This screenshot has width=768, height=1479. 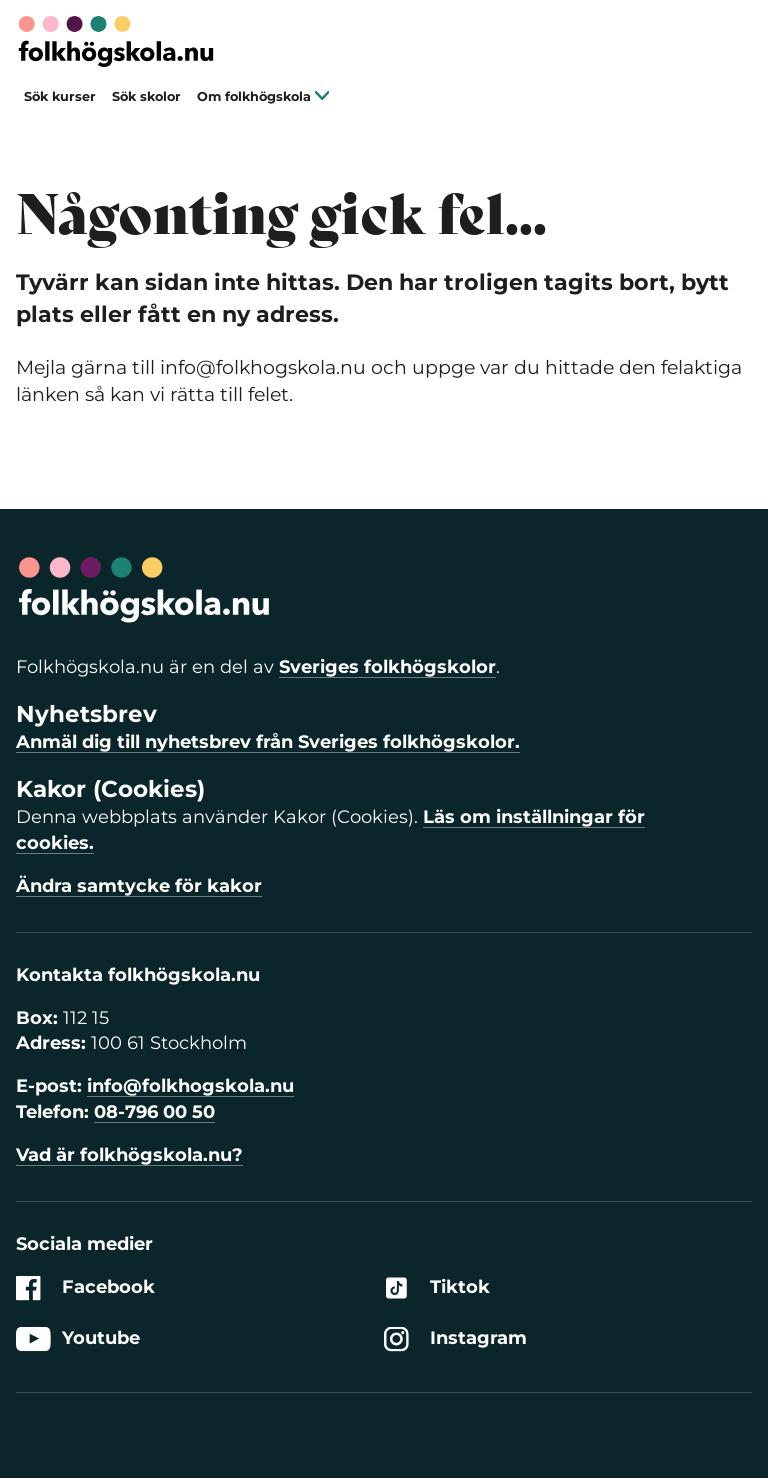 What do you see at coordinates (146, 96) in the screenshot?
I see `Sök skolor` at bounding box center [146, 96].